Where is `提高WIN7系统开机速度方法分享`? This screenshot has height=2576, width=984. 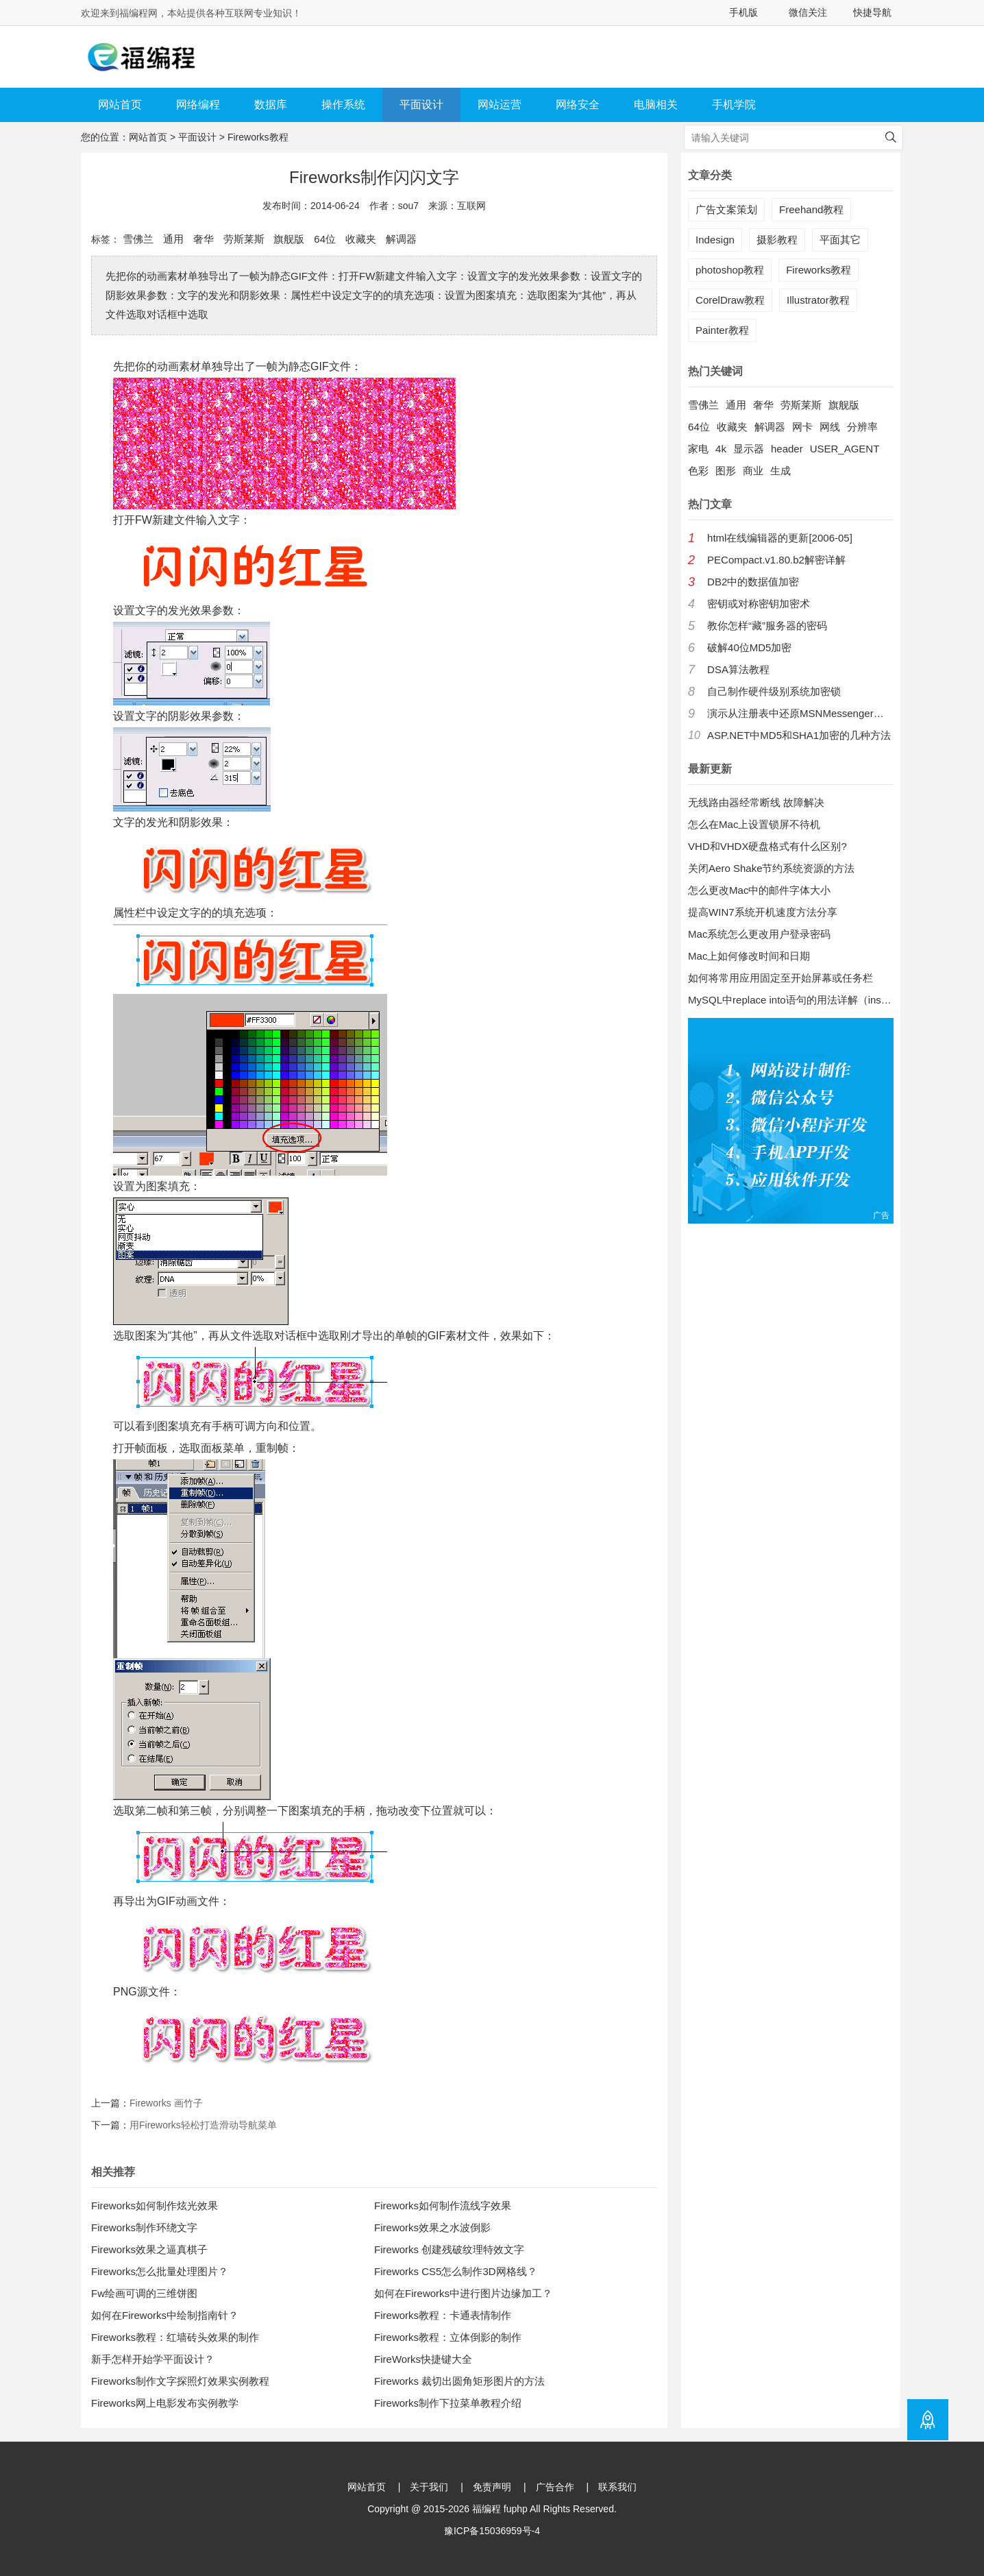 提高WIN7系统开机速度方法分享 is located at coordinates (762, 912).